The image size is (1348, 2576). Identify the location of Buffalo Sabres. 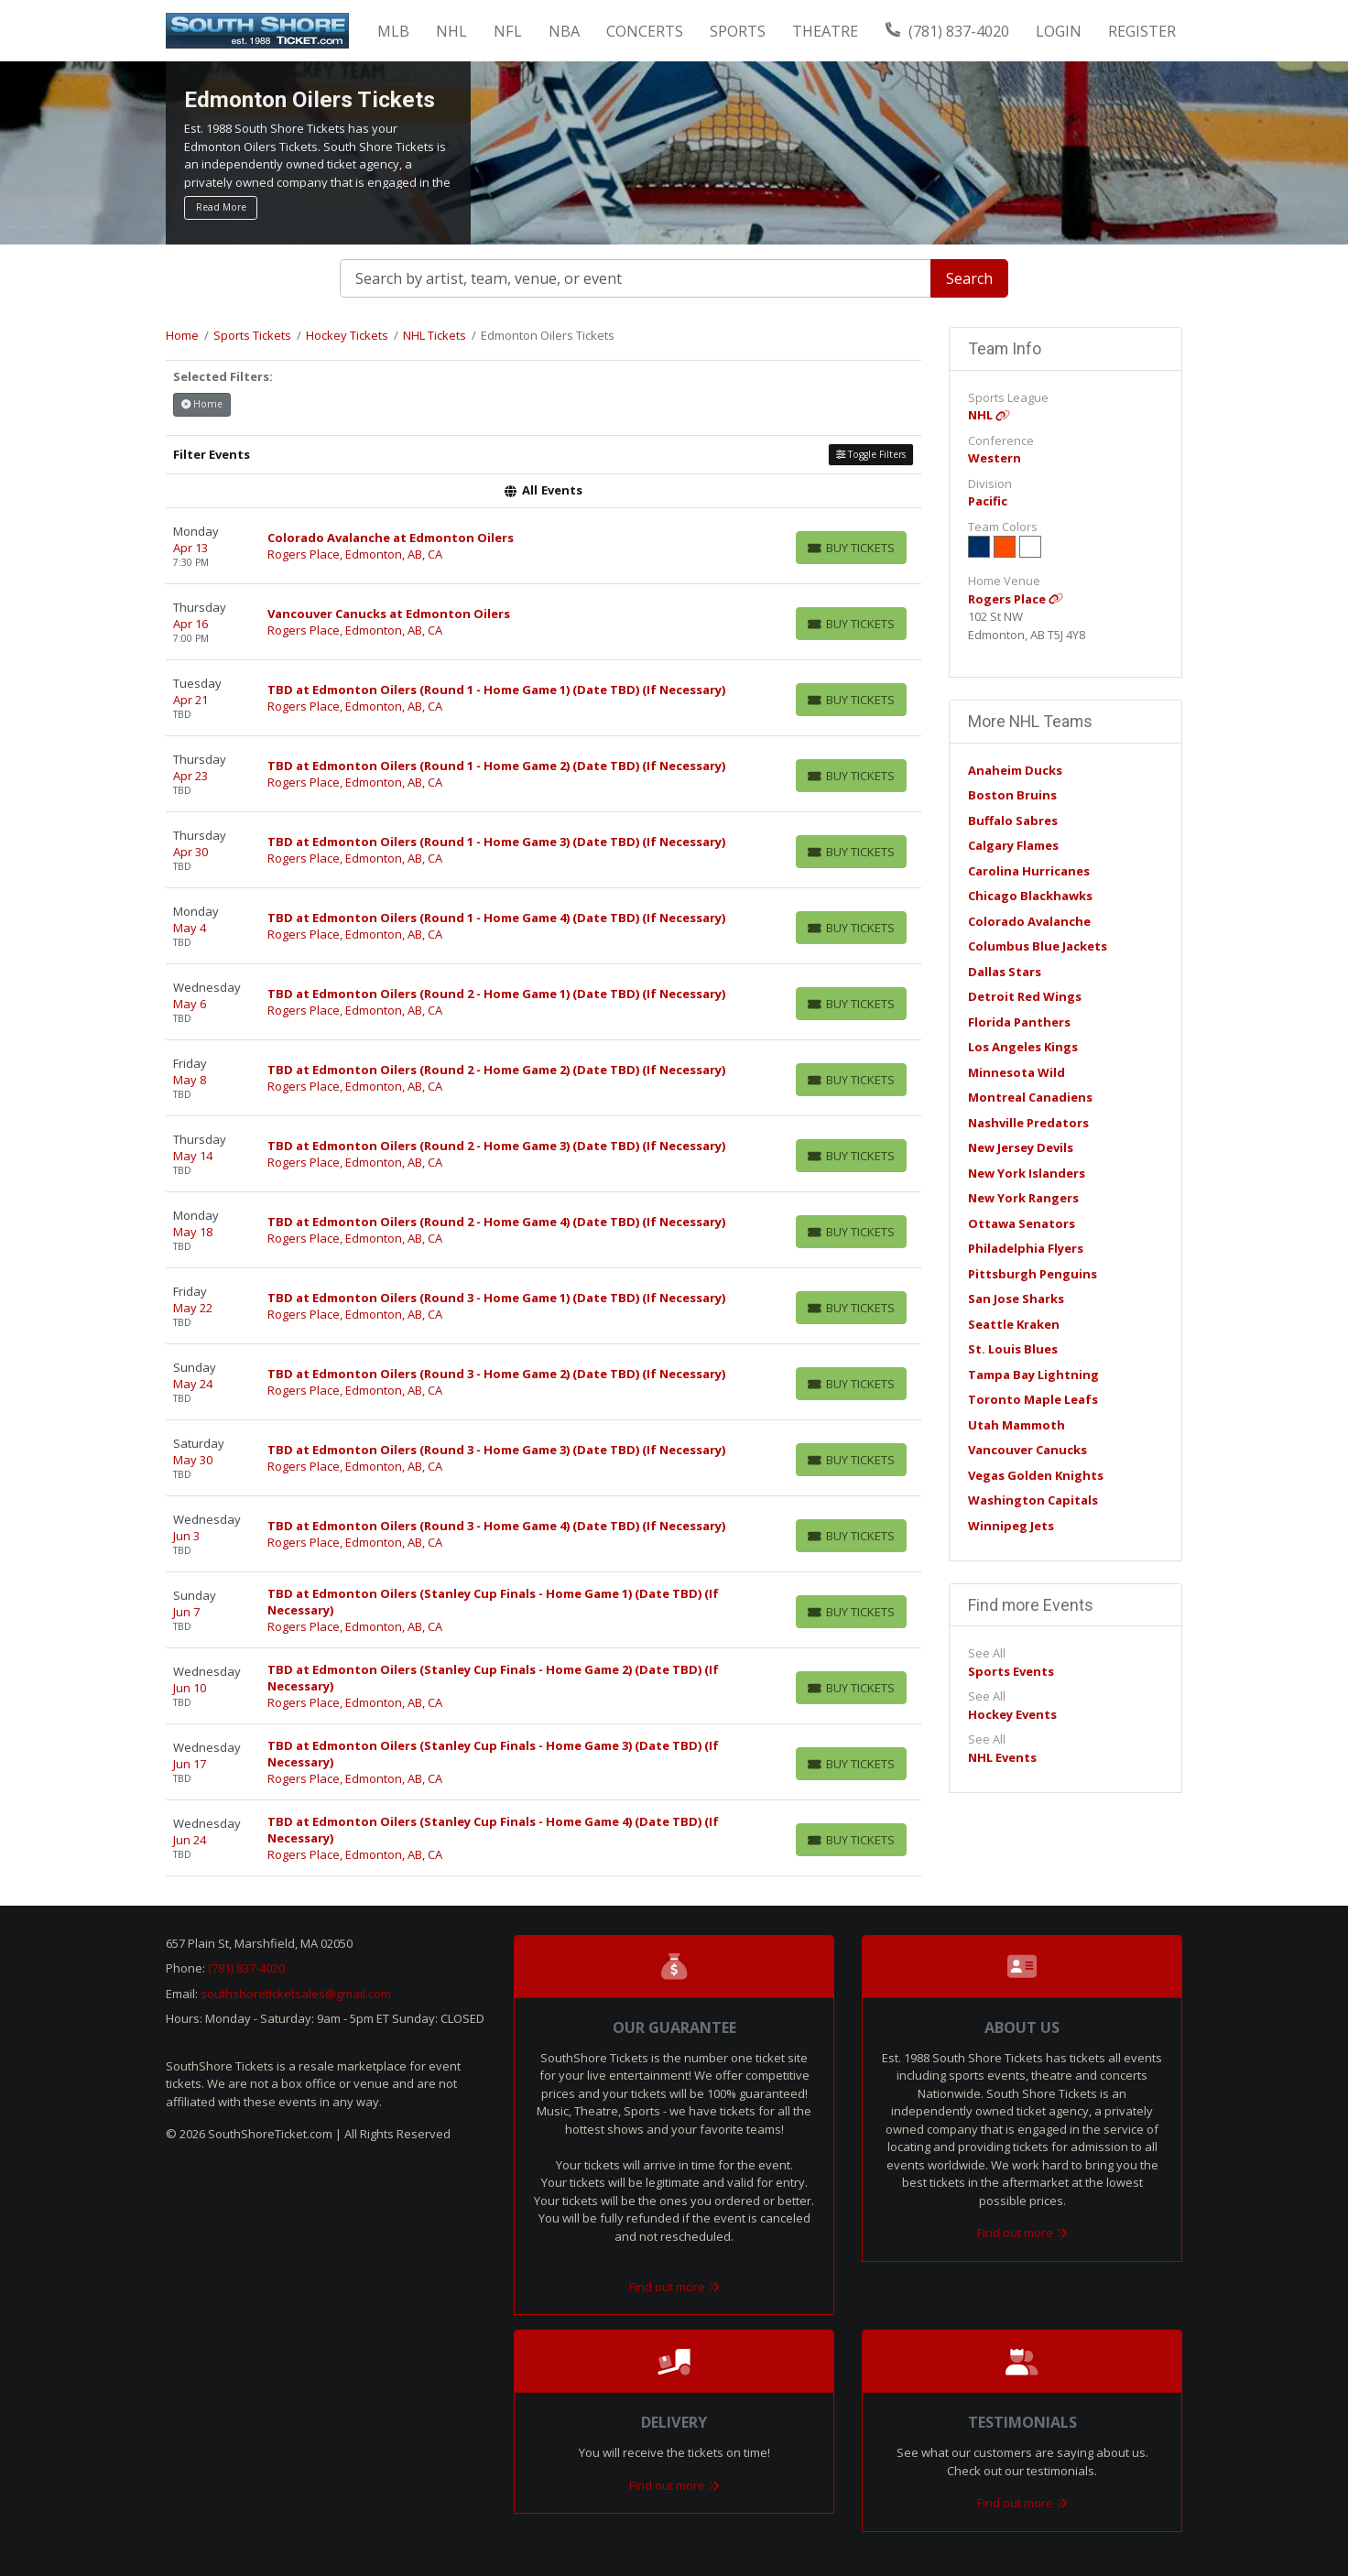
(1013, 820).